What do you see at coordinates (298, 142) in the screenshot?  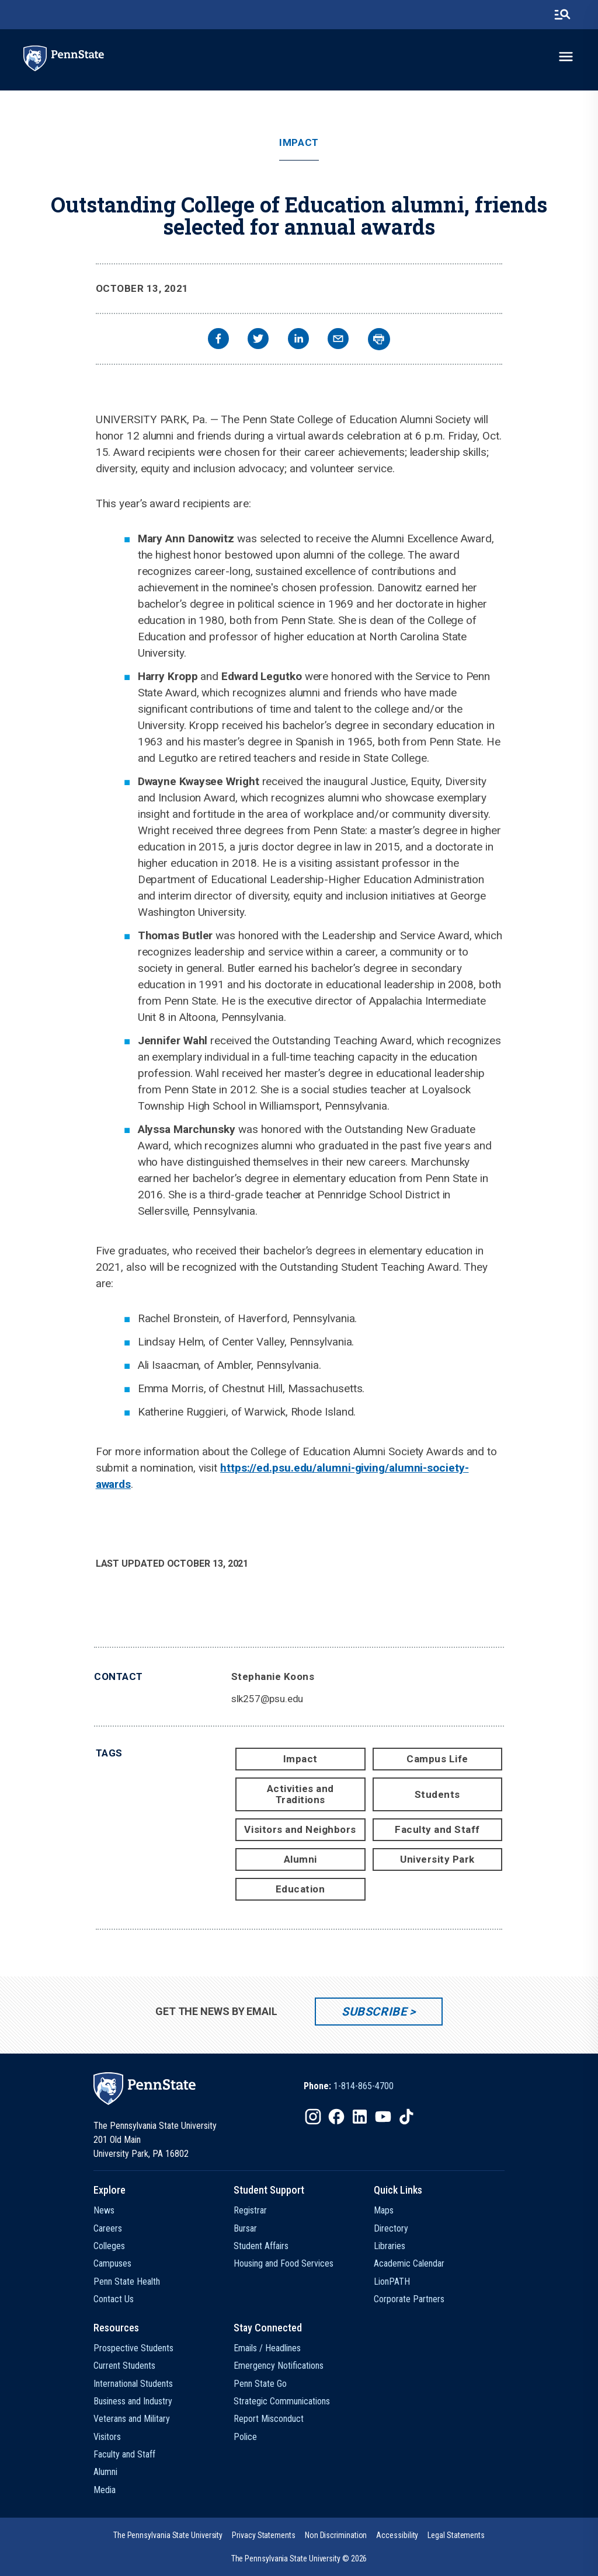 I see `Impact` at bounding box center [298, 142].